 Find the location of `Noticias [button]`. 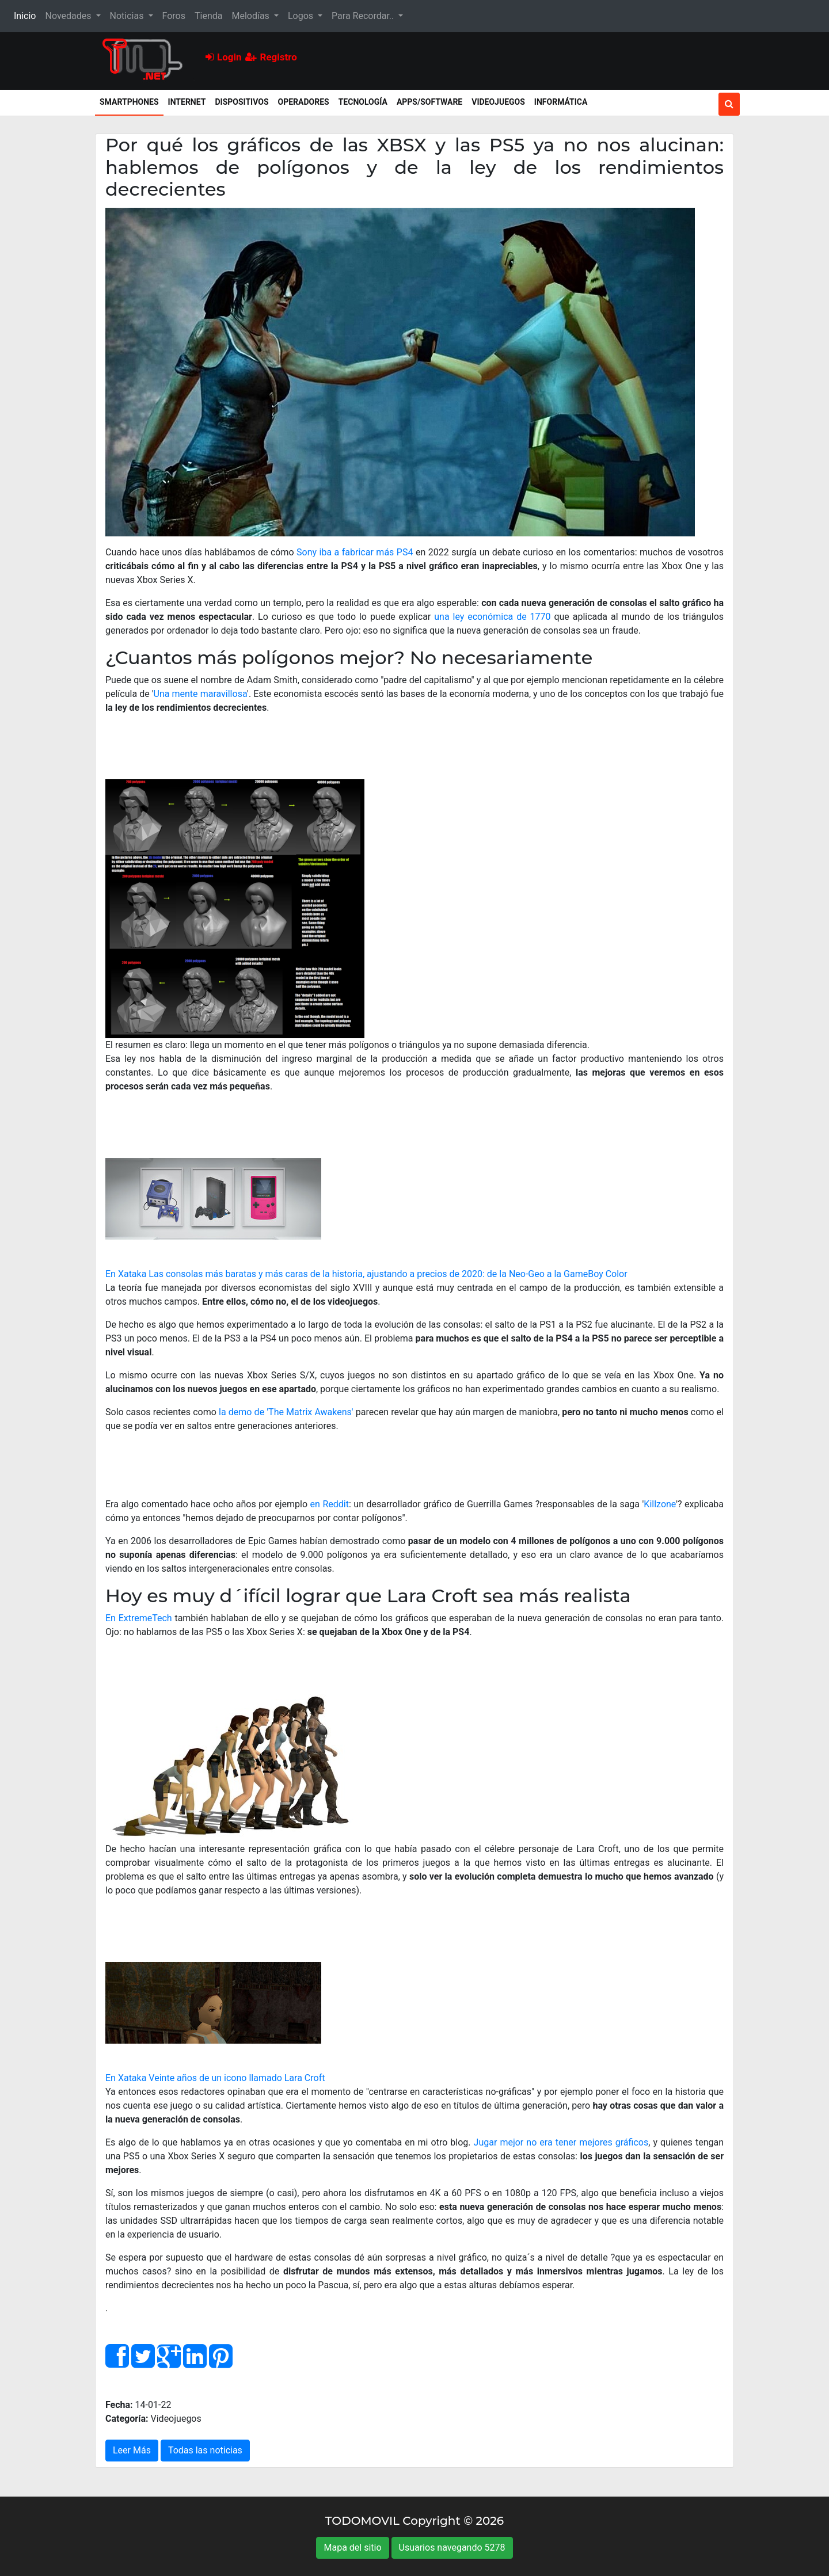

Noticias [button] is located at coordinates (128, 15).